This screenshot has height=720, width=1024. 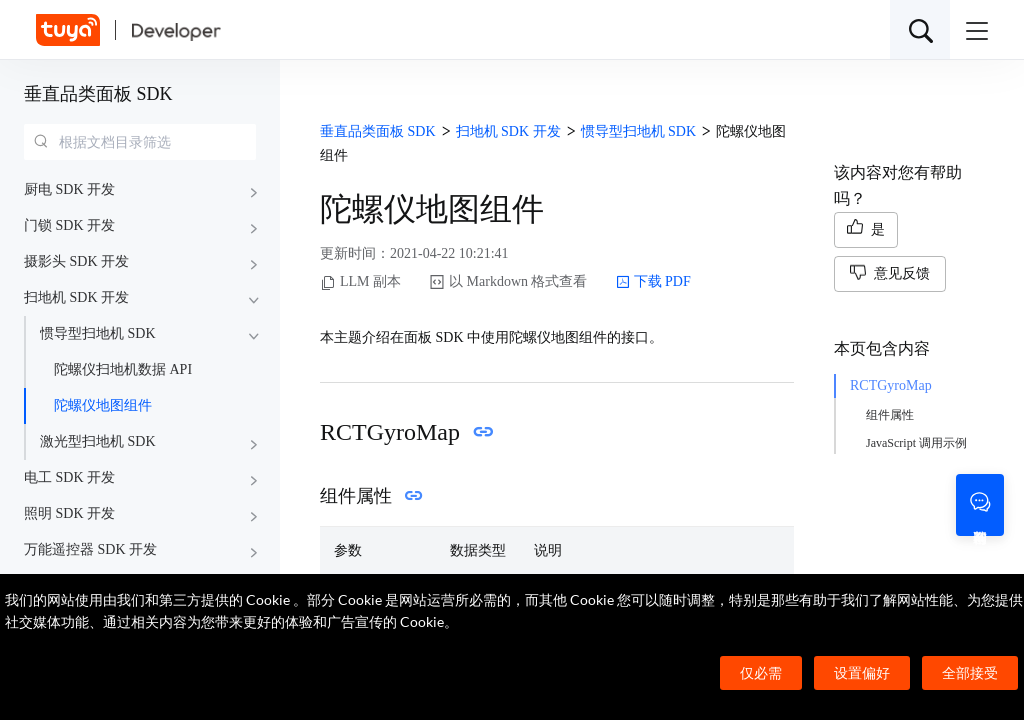 I want to click on 下载 PDF, so click(x=653, y=282).